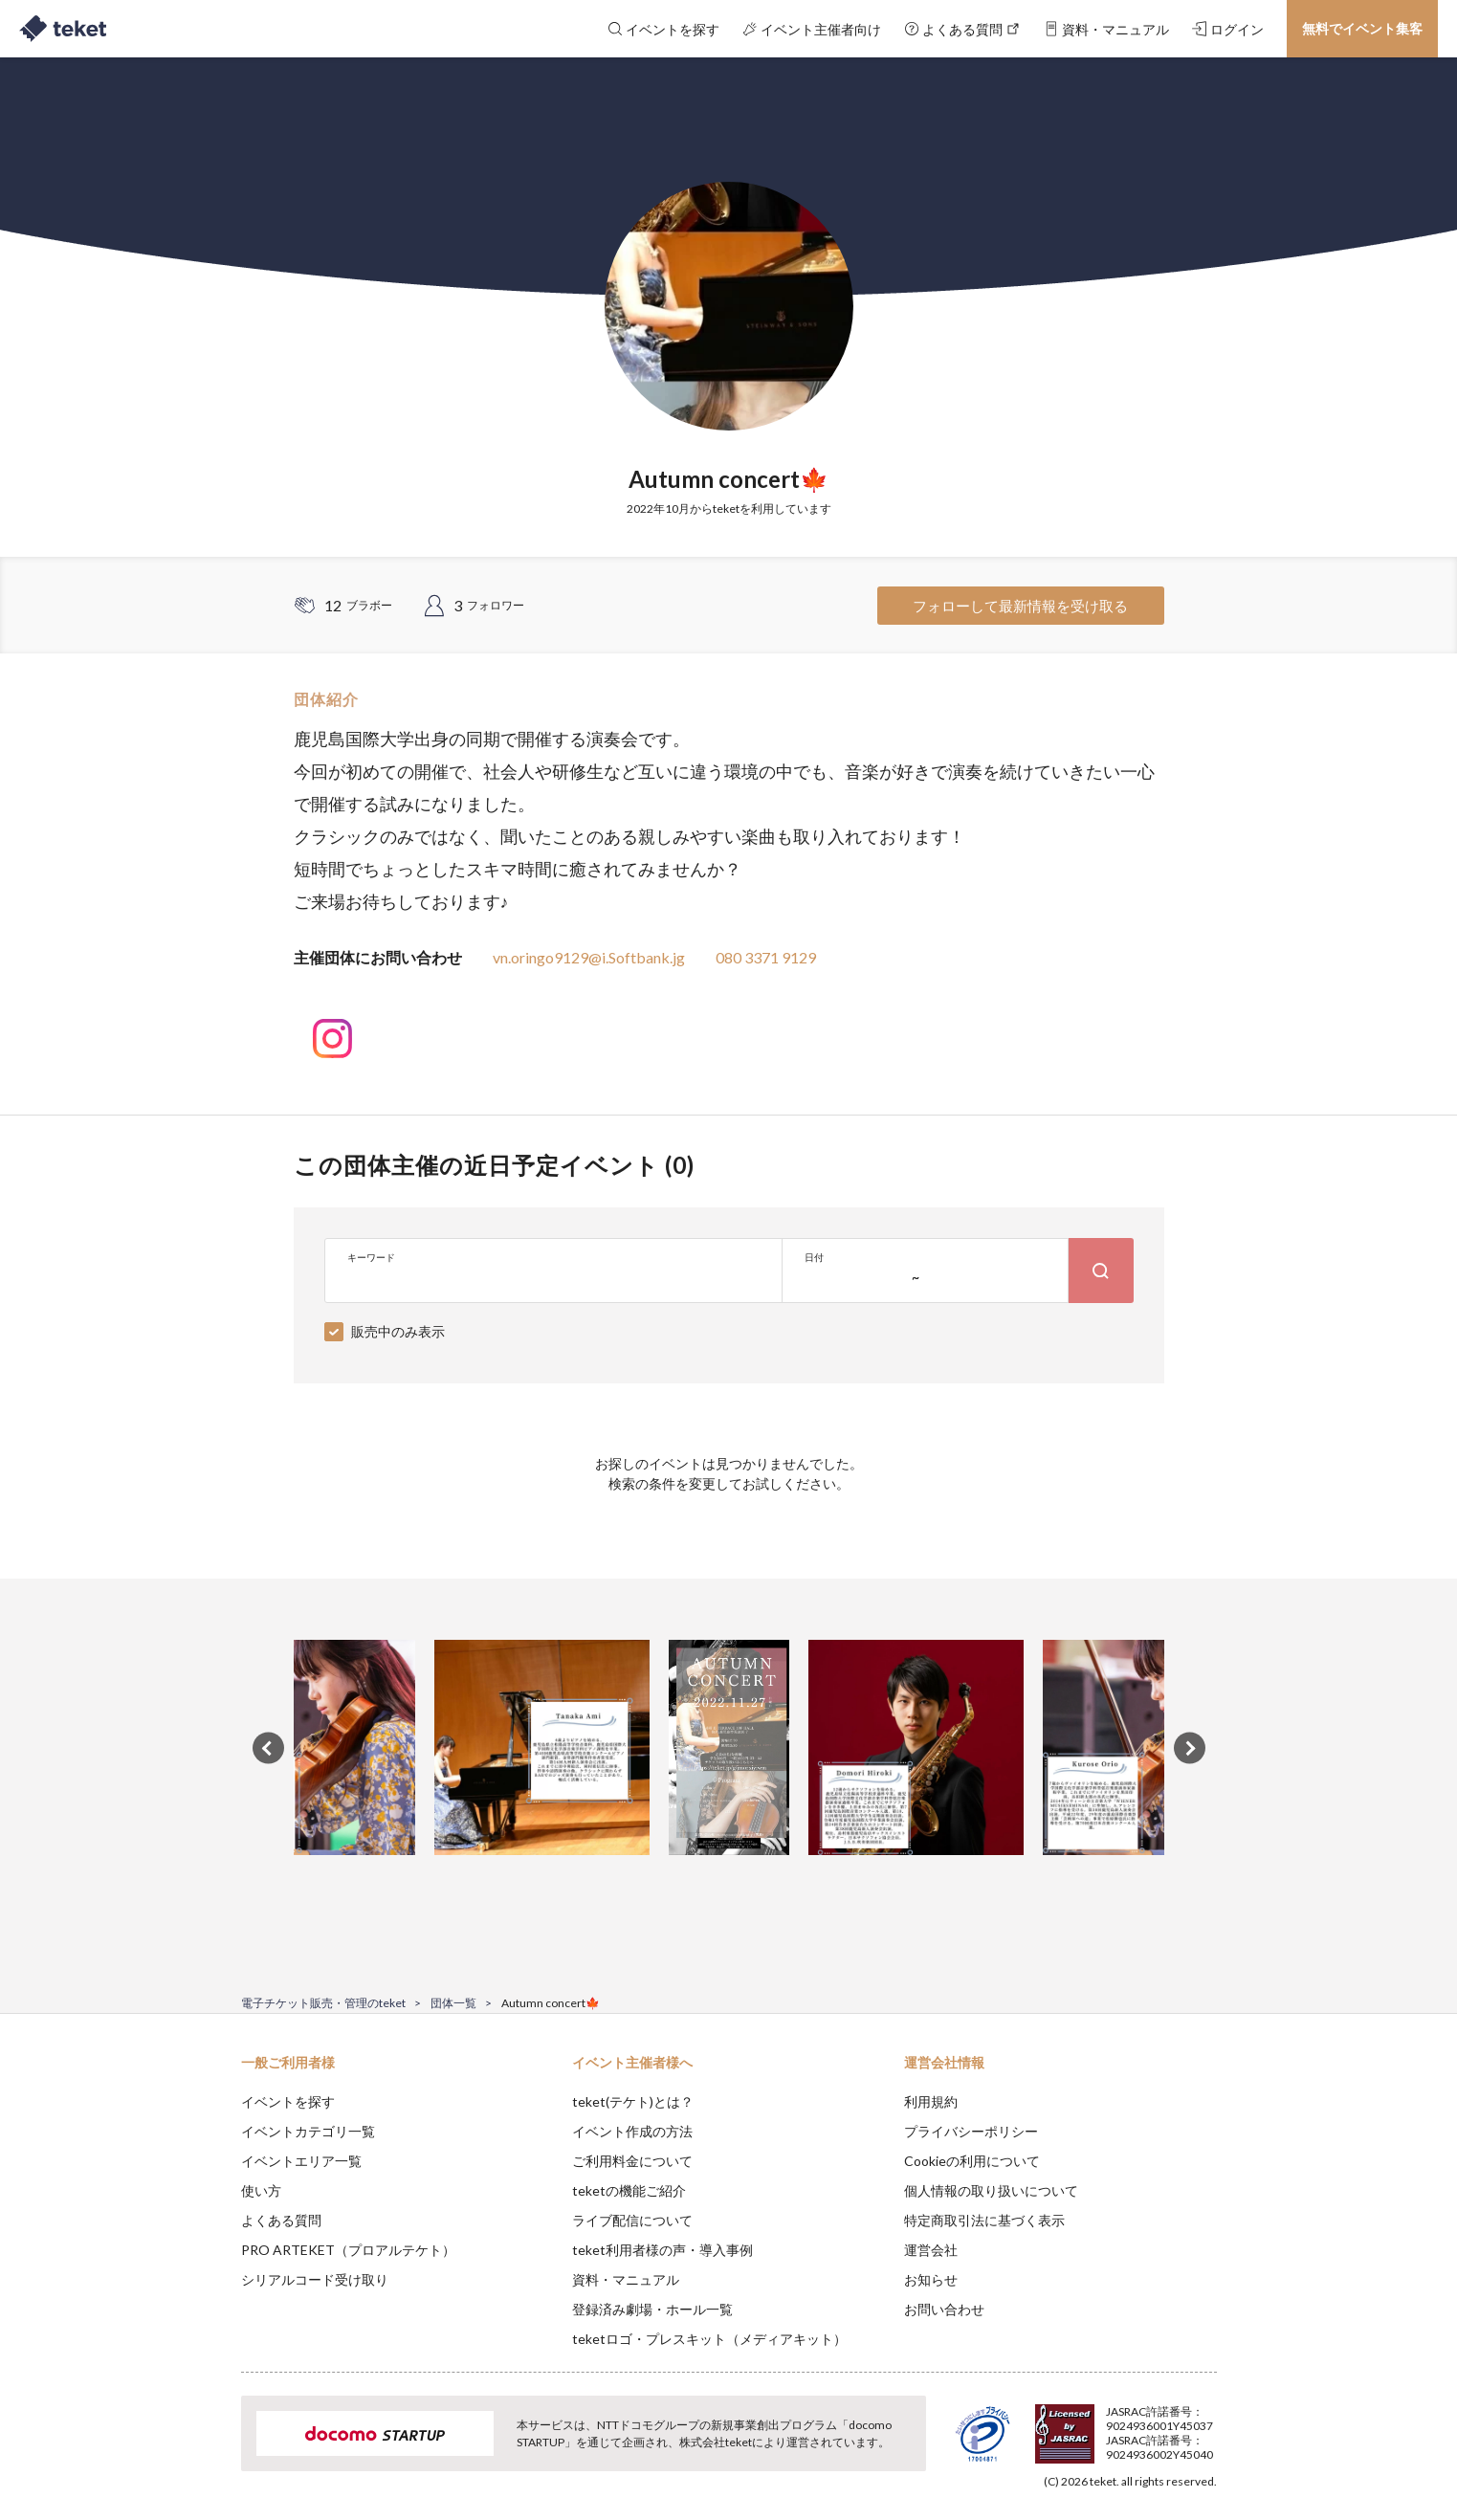 This screenshot has width=1457, height=2520. Describe the element at coordinates (348, 2250) in the screenshot. I see `PRO ARTEKET（プロアルテケト）` at that location.